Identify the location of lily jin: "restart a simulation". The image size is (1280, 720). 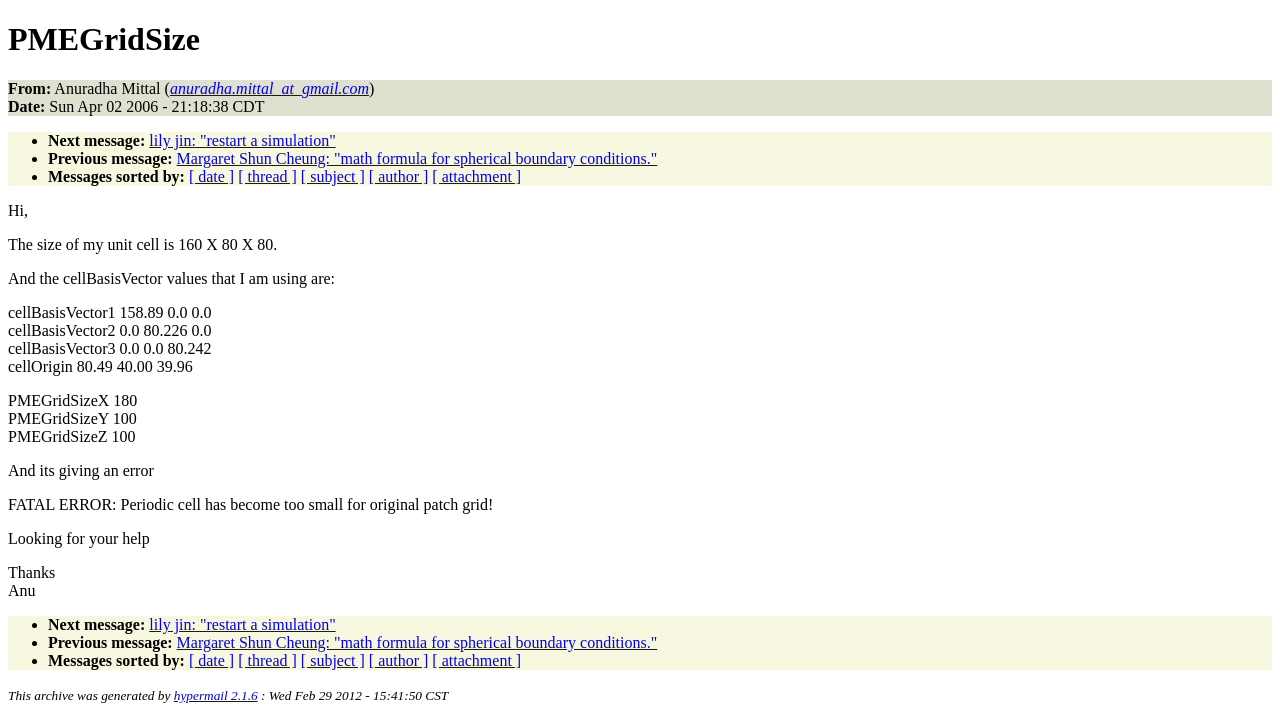
(242, 140).